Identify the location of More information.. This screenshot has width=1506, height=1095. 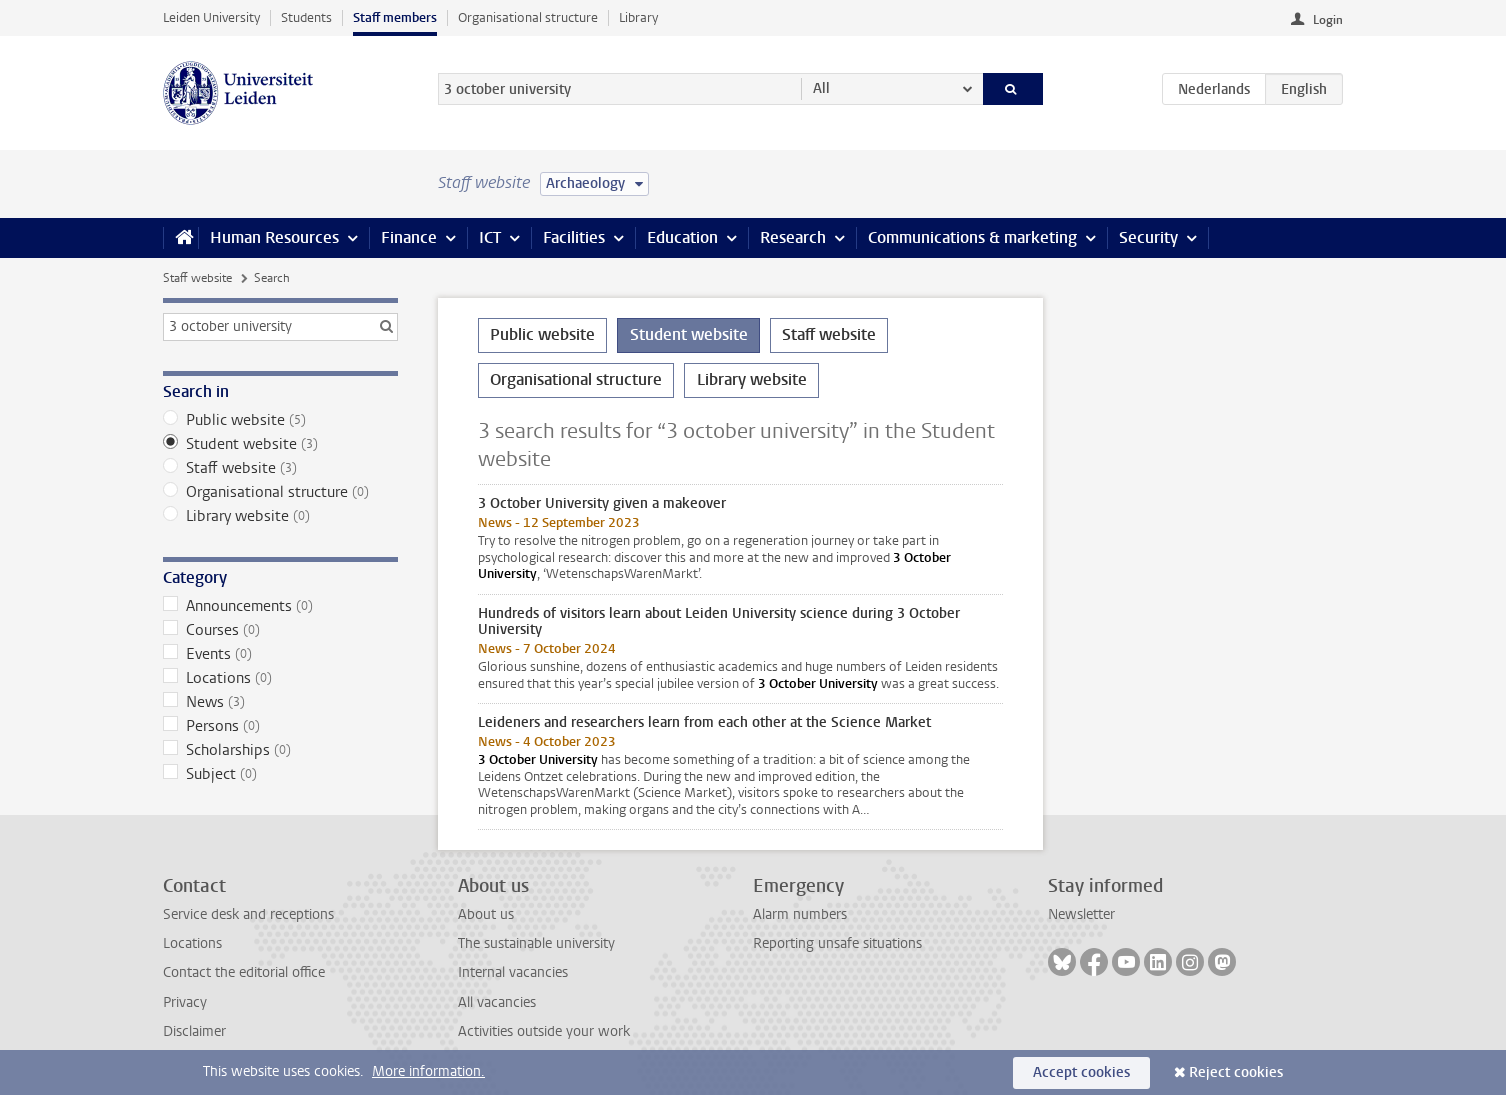
(428, 1071).